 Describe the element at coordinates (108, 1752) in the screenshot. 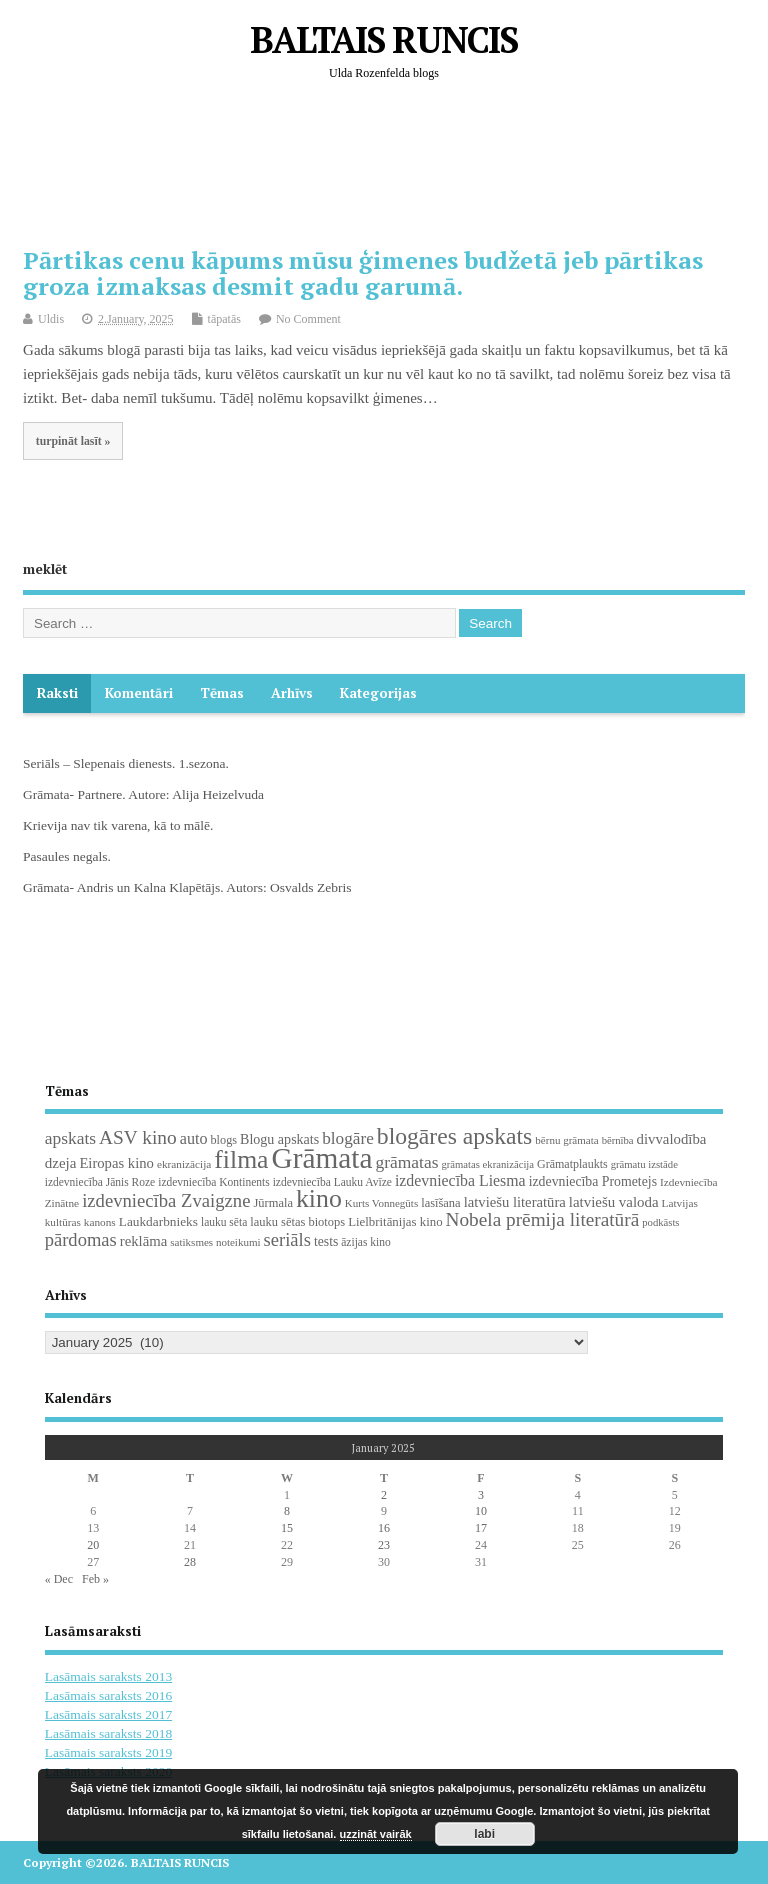

I see `Lasāmais saraksts 2019` at that location.